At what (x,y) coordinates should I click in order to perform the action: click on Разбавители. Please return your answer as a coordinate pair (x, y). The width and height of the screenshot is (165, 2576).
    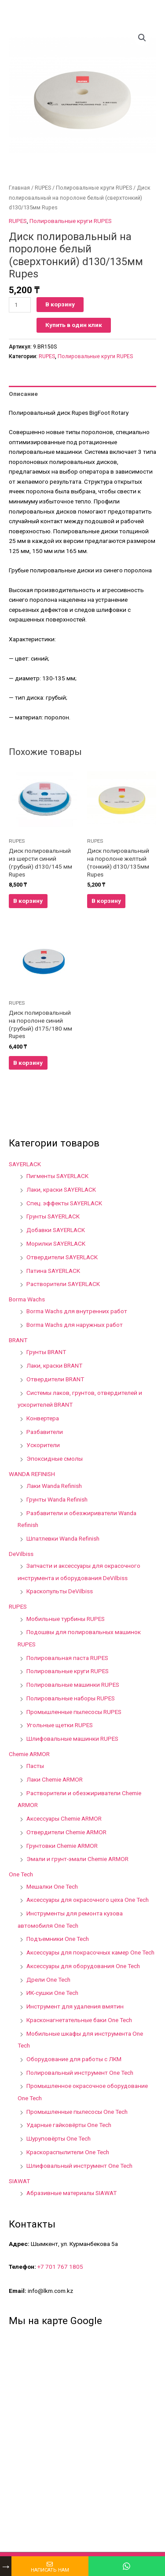
    Looking at the image, I should click on (44, 1431).